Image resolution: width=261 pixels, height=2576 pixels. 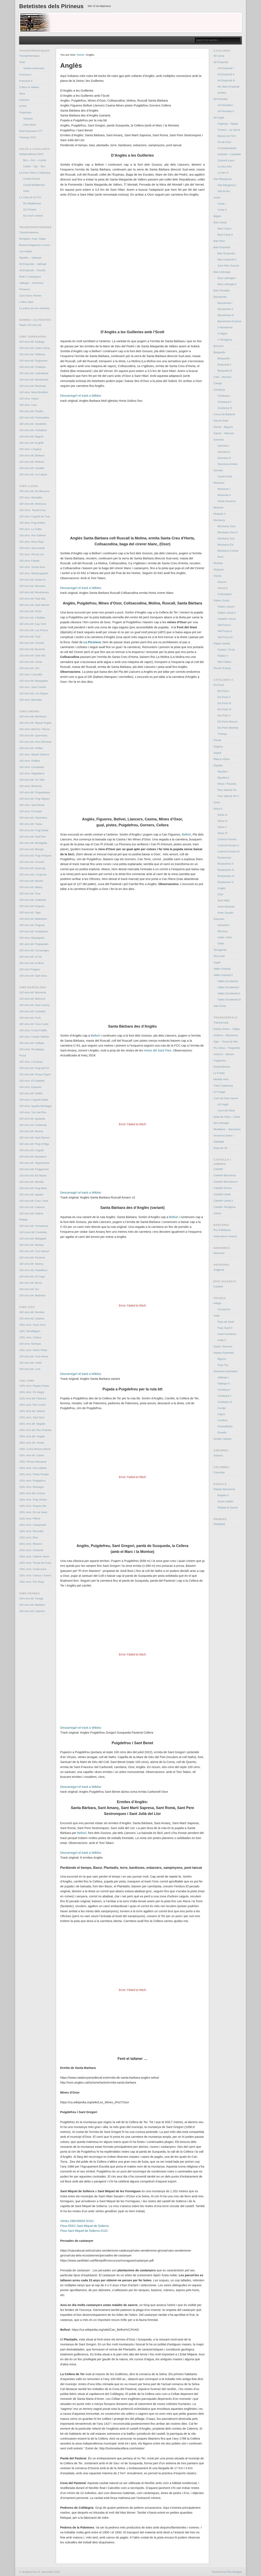 What do you see at coordinates (30, 912) in the screenshot?
I see `100 cims btt: Taga` at bounding box center [30, 912].